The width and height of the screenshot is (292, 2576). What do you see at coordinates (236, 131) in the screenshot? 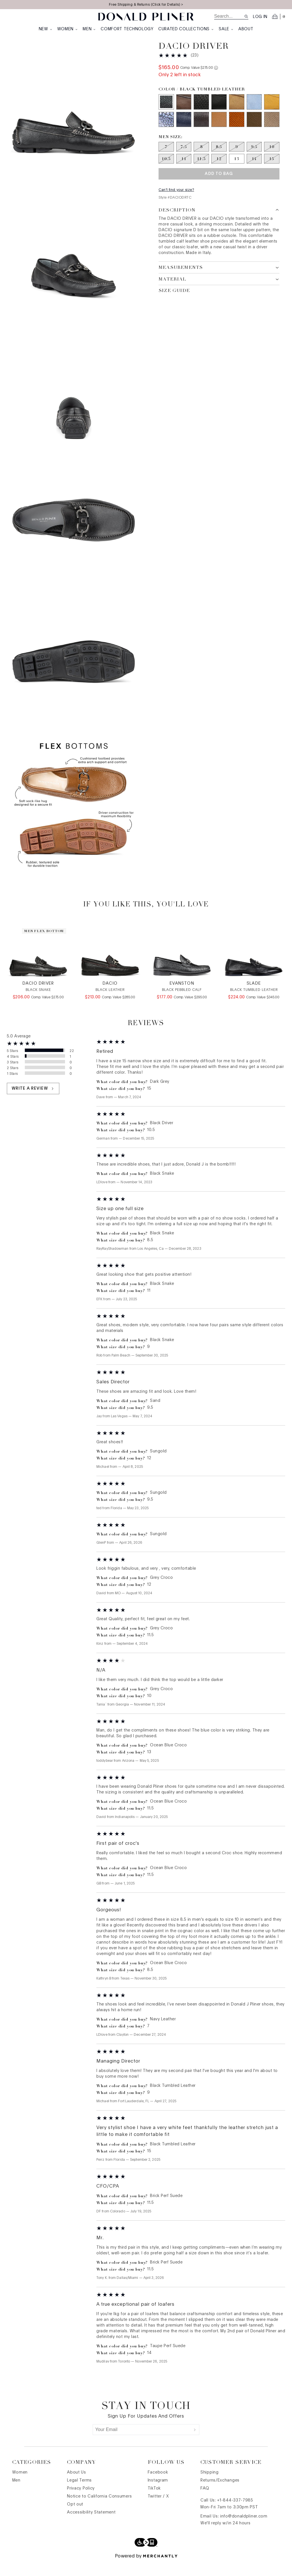
I see `[Color Brick Perf Suede]` at bounding box center [236, 131].